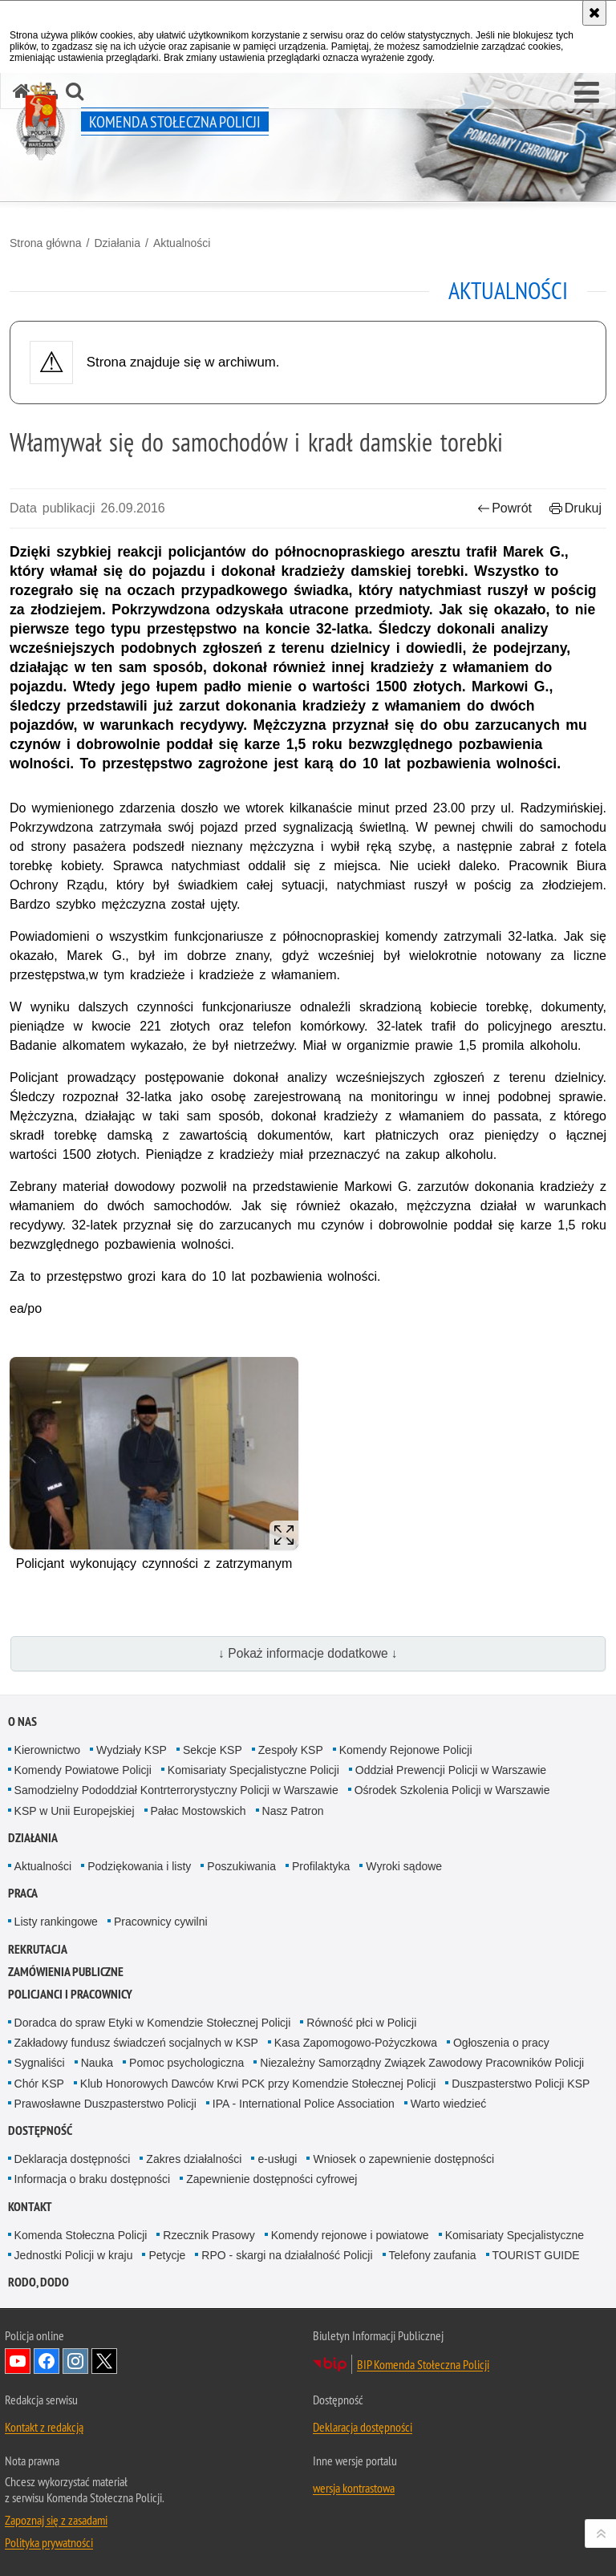  Describe the element at coordinates (97, 2062) in the screenshot. I see `Nauka` at that location.